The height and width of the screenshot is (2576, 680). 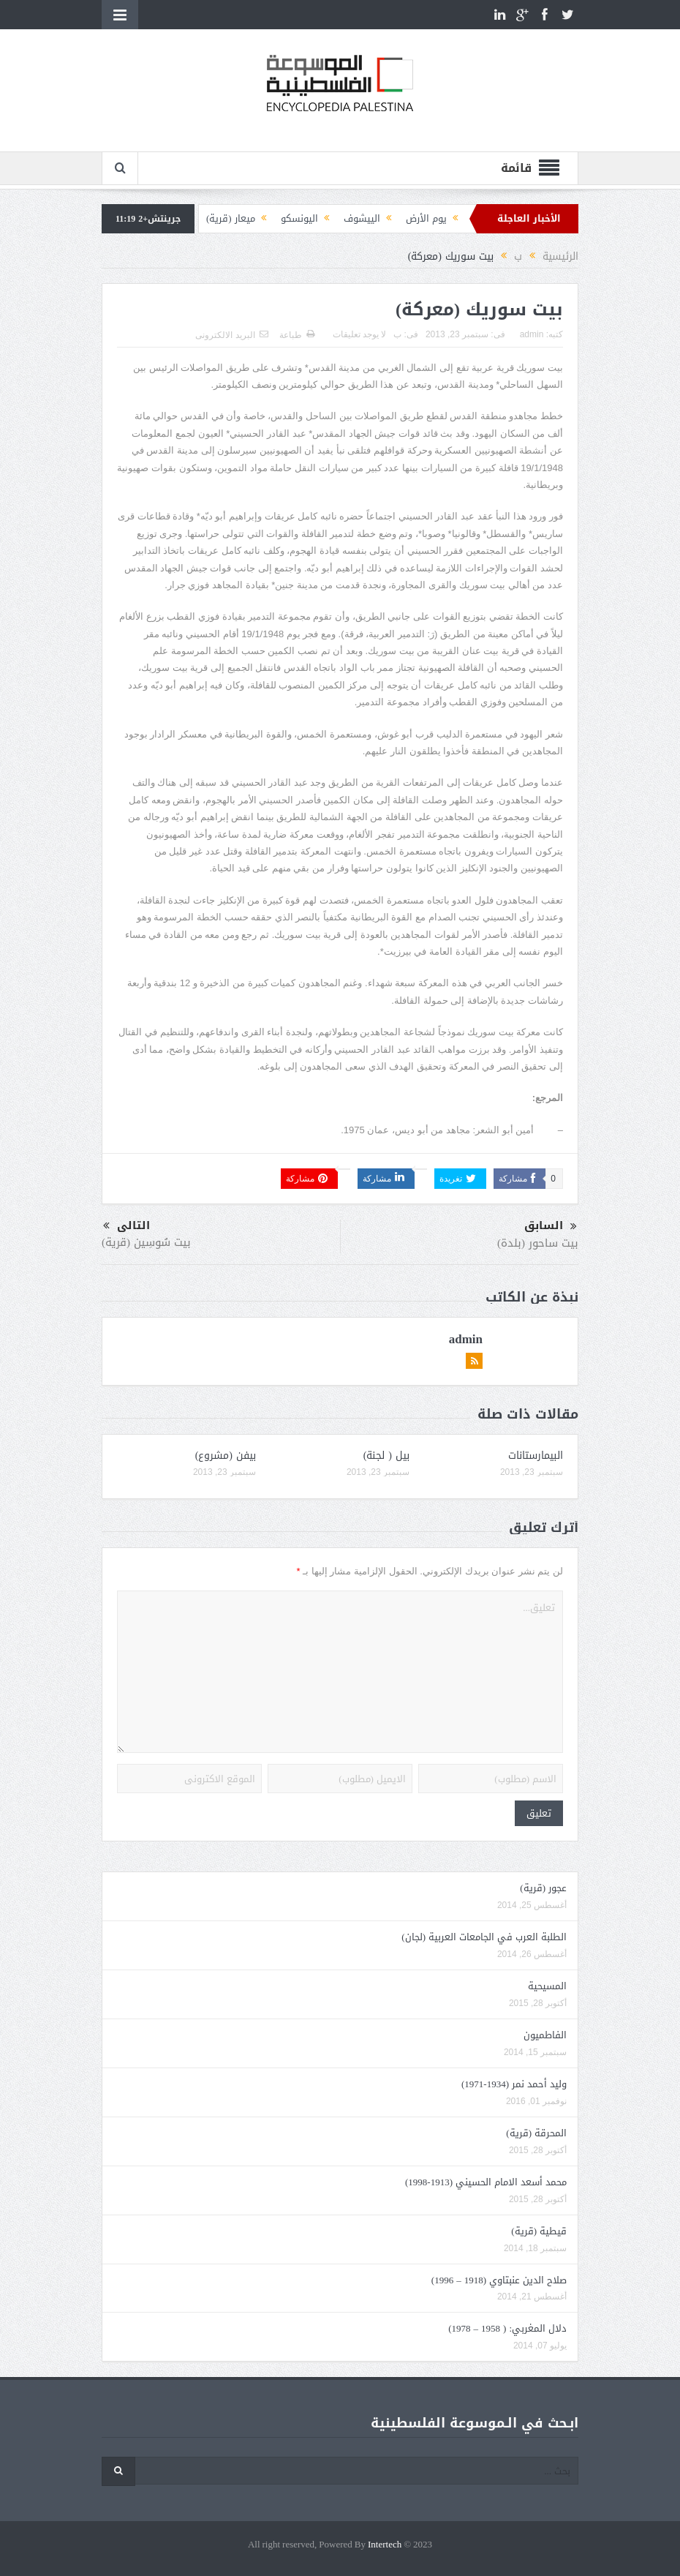 What do you see at coordinates (360, 334) in the screenshot?
I see `لا يوجد تعليقات` at bounding box center [360, 334].